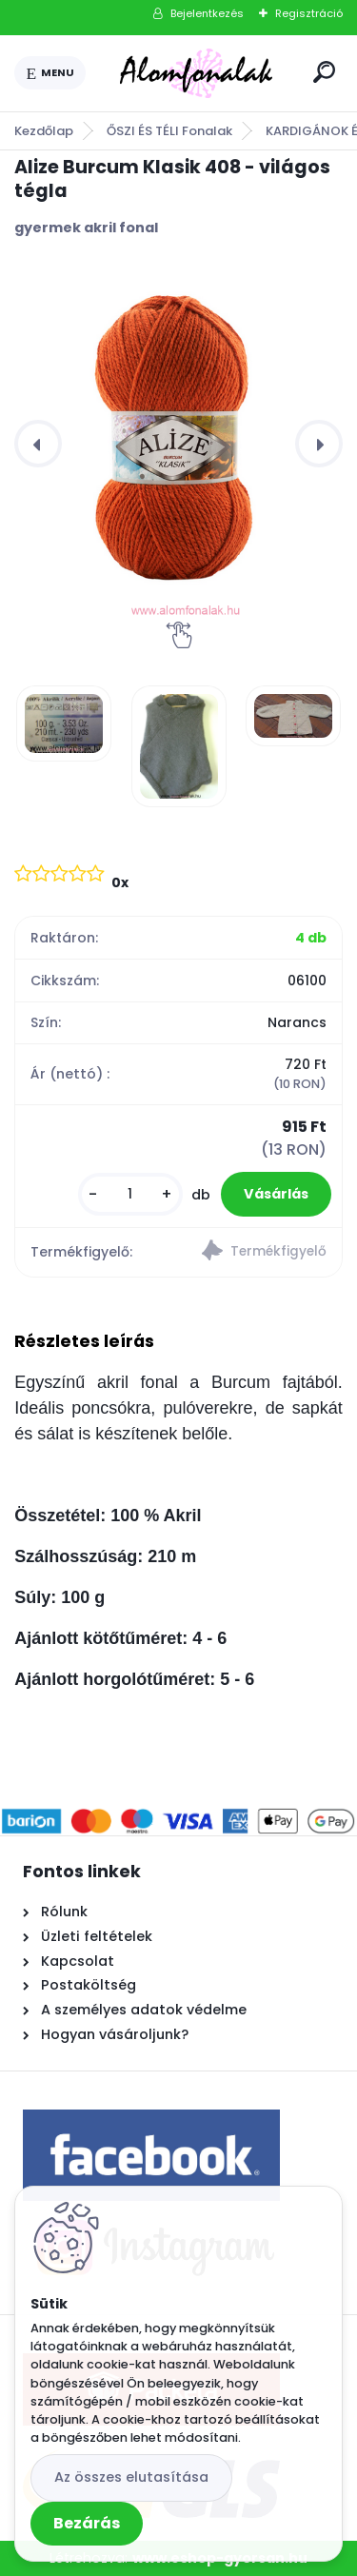  I want to click on ŐSZI ÉS TÉLI Fonalak, so click(169, 131).